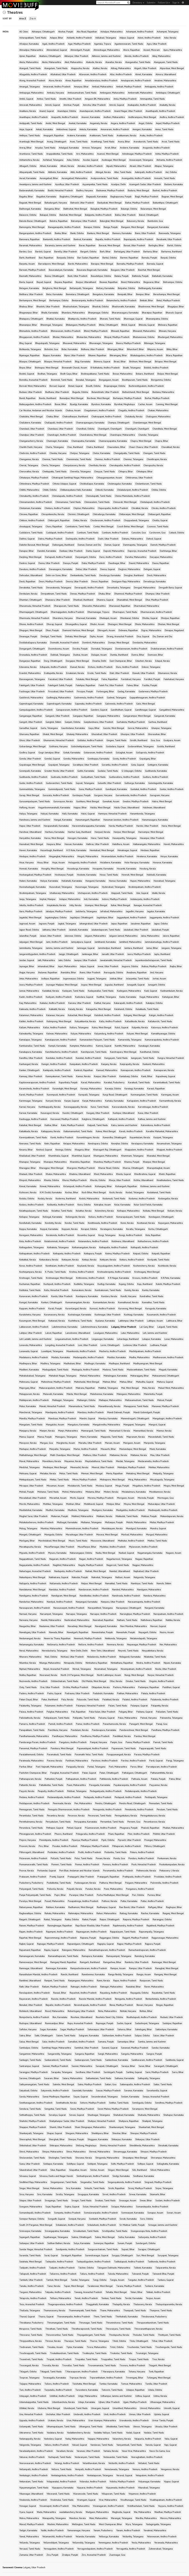 The image size is (189, 2576). What do you see at coordinates (33, 1455) in the screenshot?
I see `Mathabhanga, West Bengal` at bounding box center [33, 1455].